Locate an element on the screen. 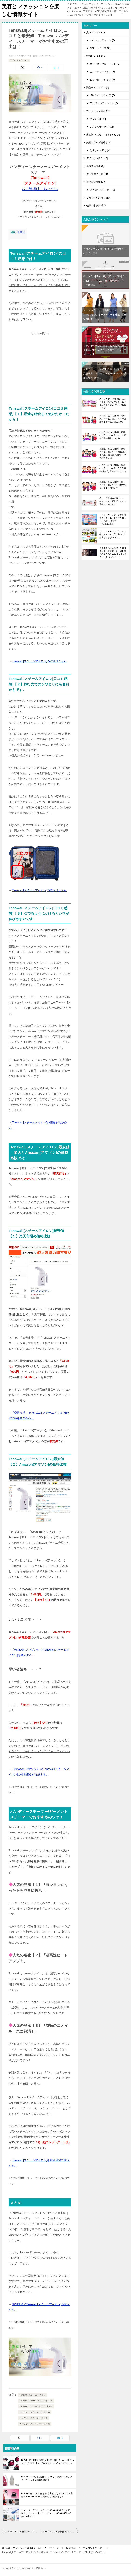  アクセーヌADとノブⅢを比較してみると！選ぶ基準は？結局どっちがいいの？ is located at coordinates (112, 534).